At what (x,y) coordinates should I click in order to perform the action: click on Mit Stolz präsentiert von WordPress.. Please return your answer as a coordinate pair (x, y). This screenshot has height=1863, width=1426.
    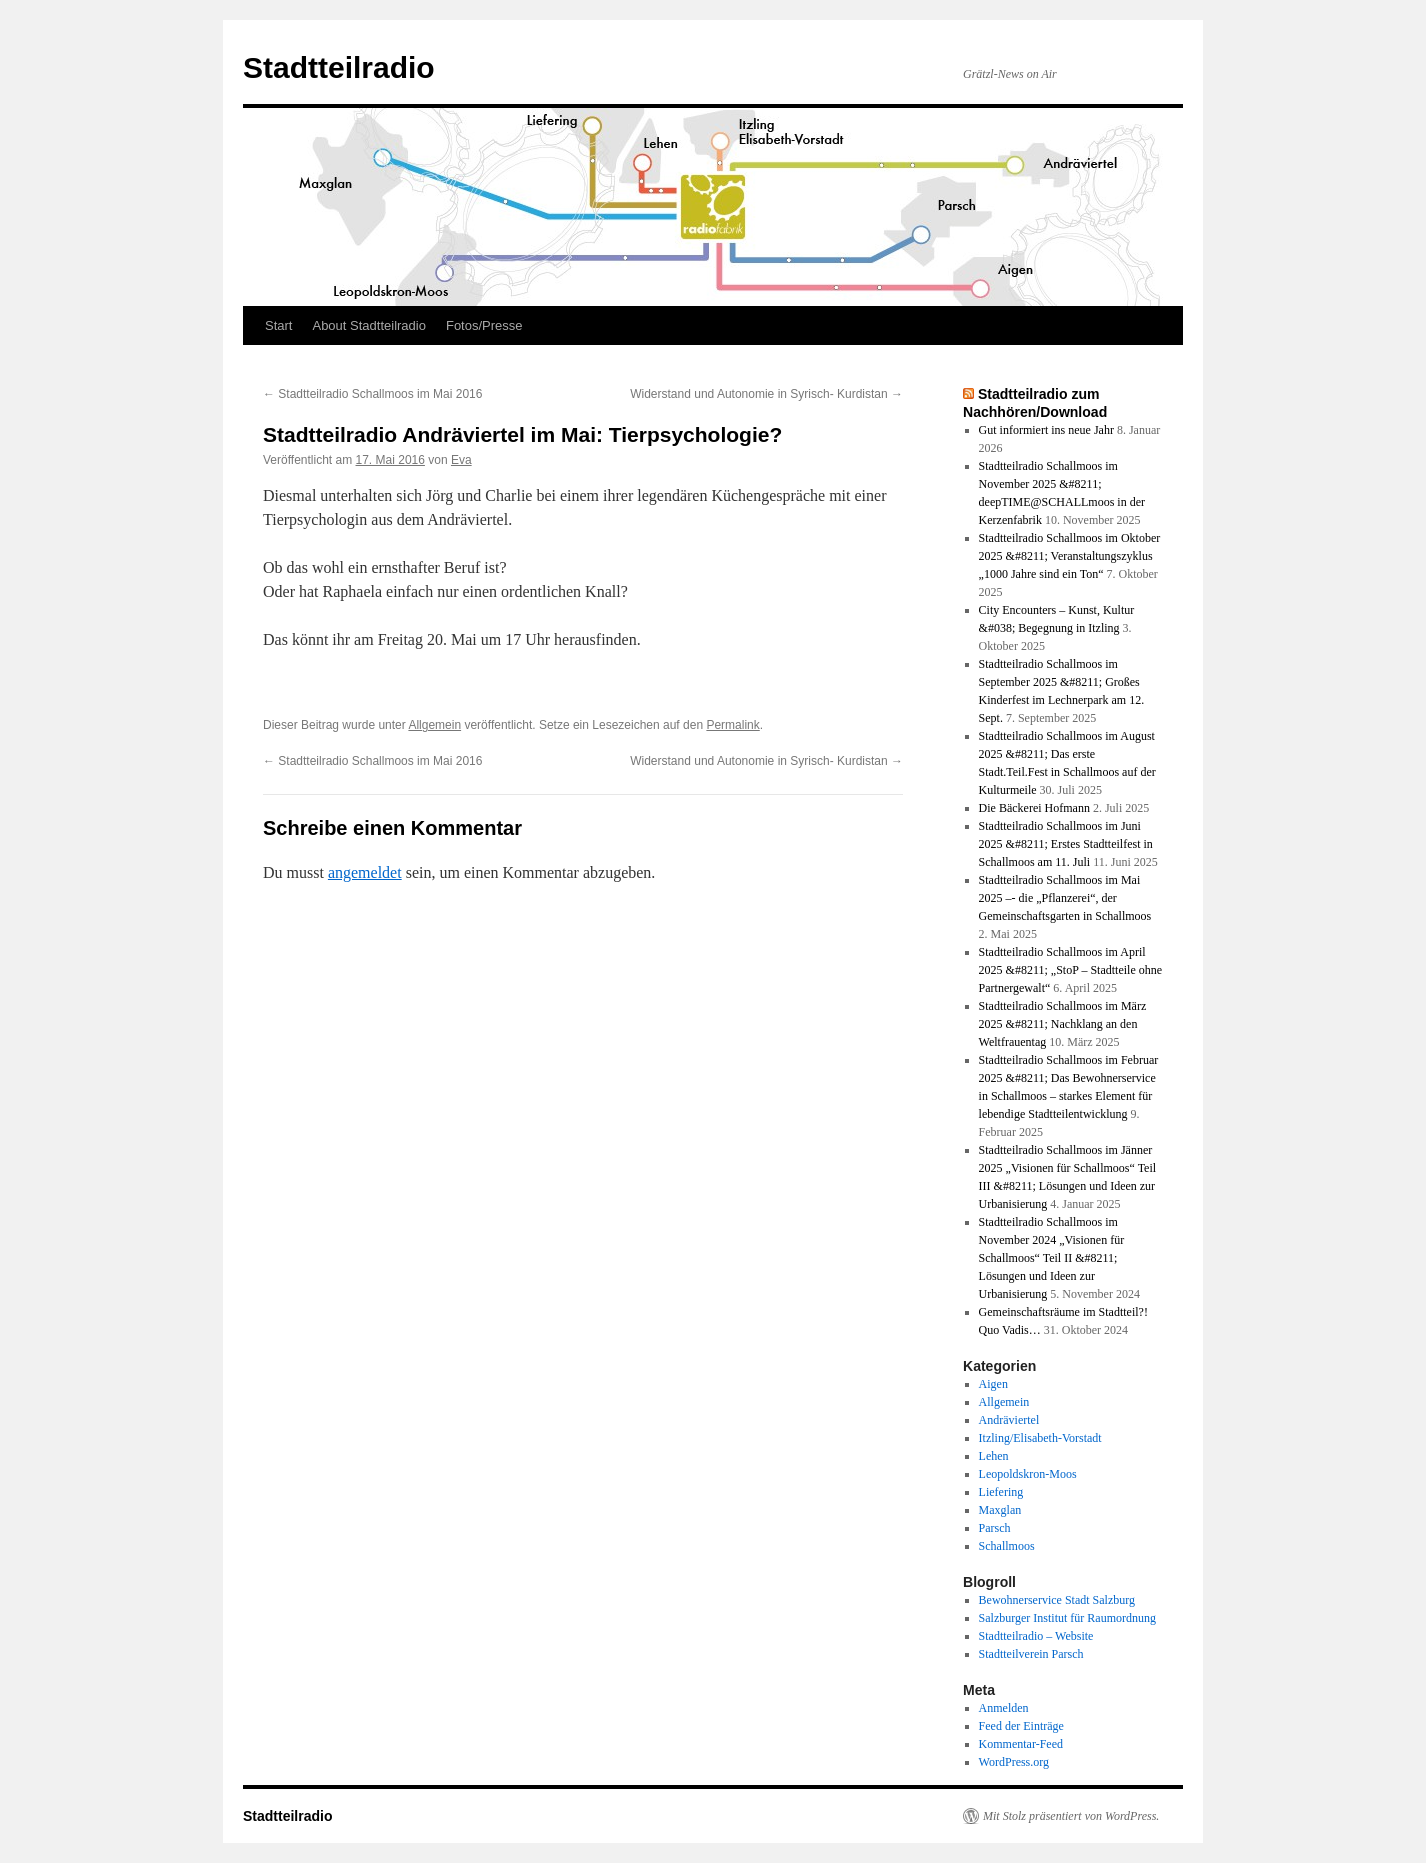
    Looking at the image, I should click on (1071, 1816).